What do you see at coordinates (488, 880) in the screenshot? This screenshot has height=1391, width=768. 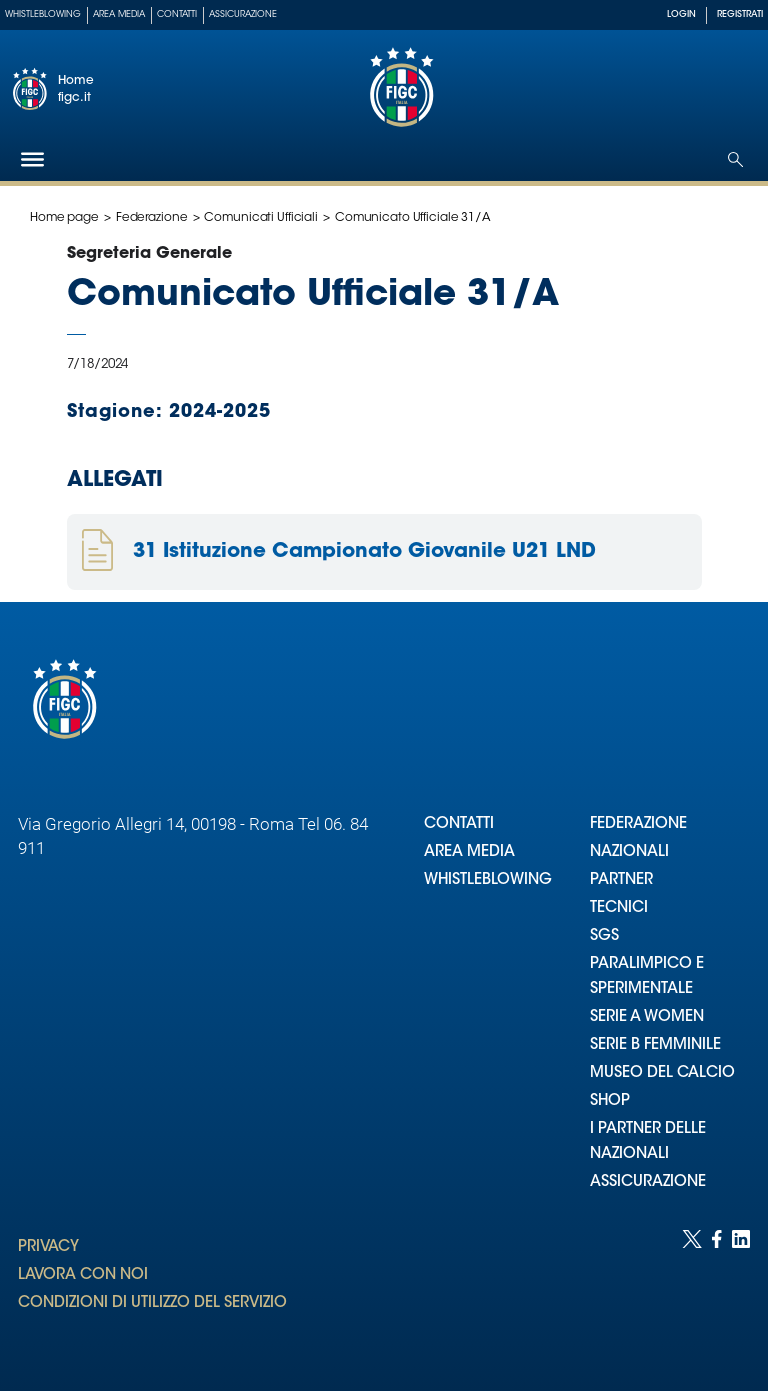 I see `WHISTLEBLOWING` at bounding box center [488, 880].